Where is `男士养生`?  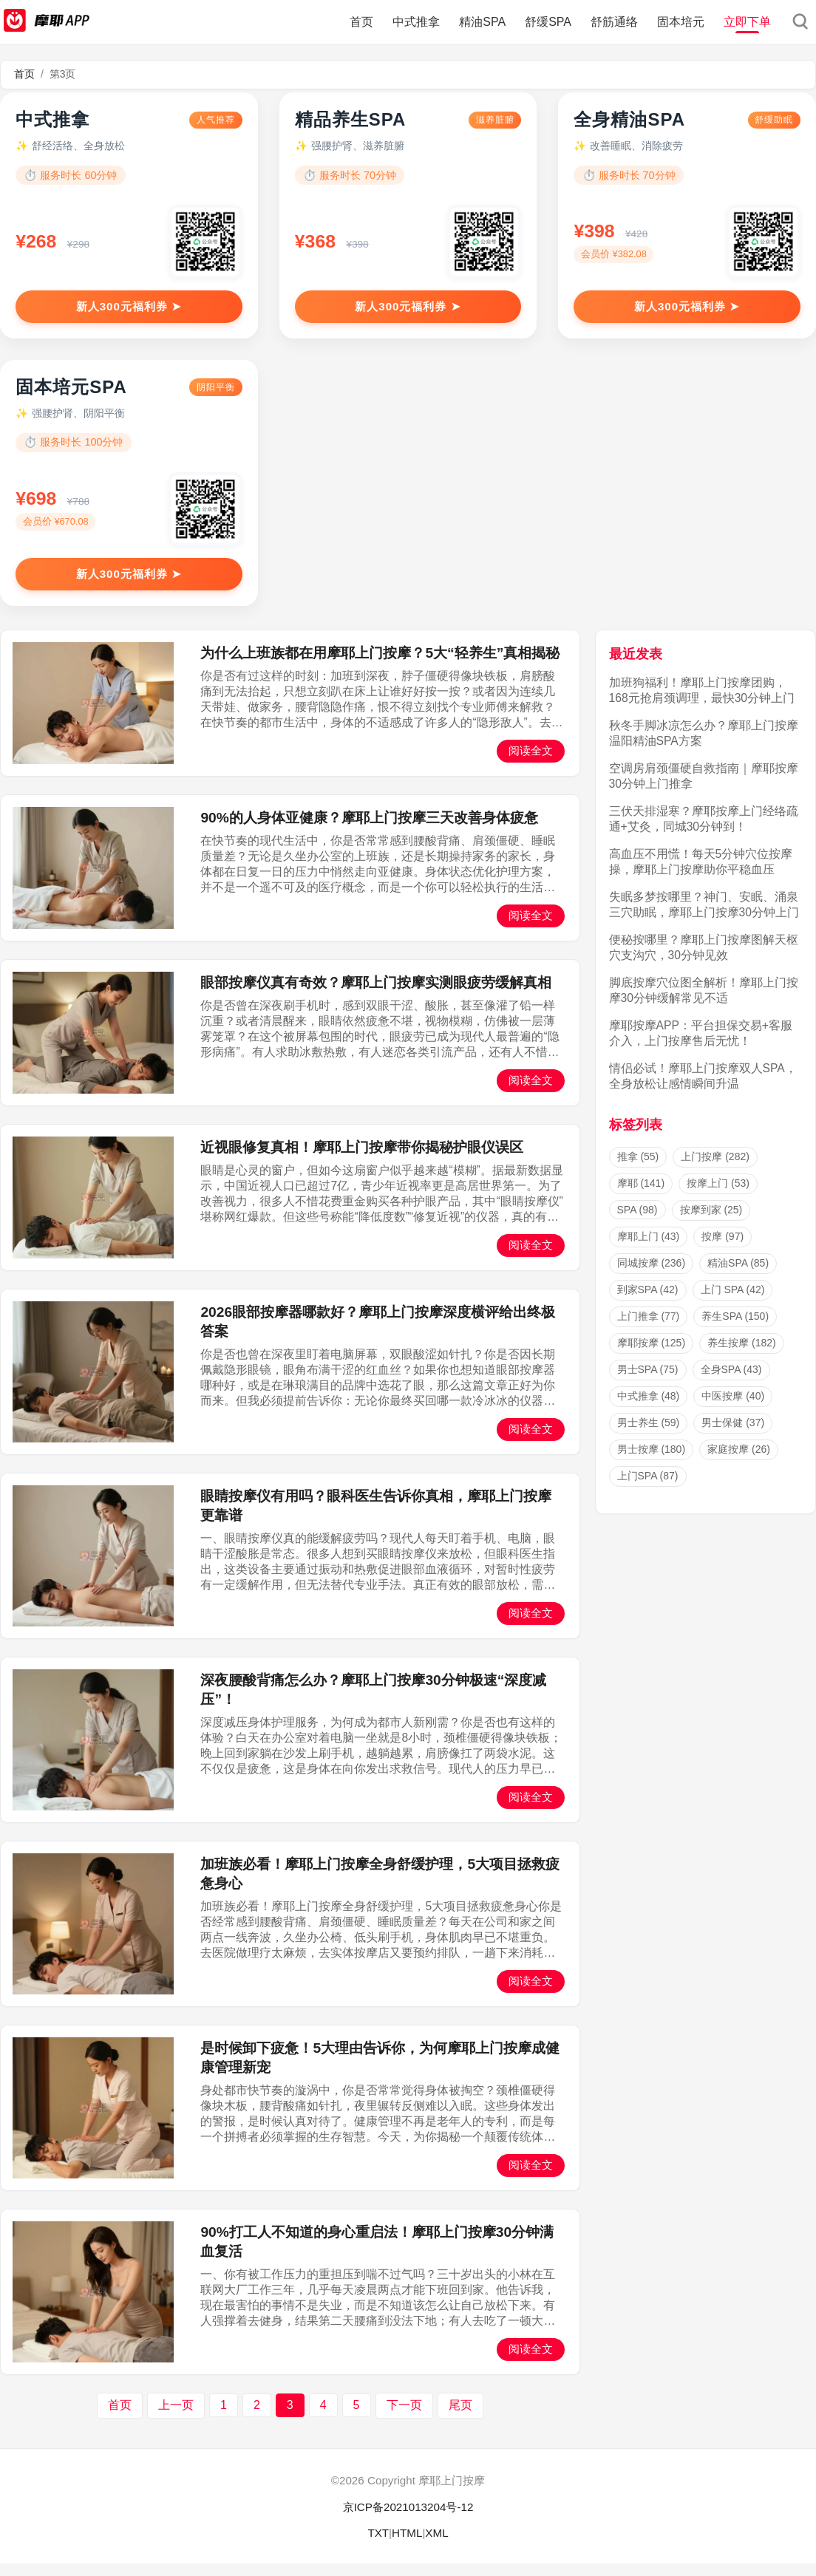
男士养生 is located at coordinates (648, 1435).